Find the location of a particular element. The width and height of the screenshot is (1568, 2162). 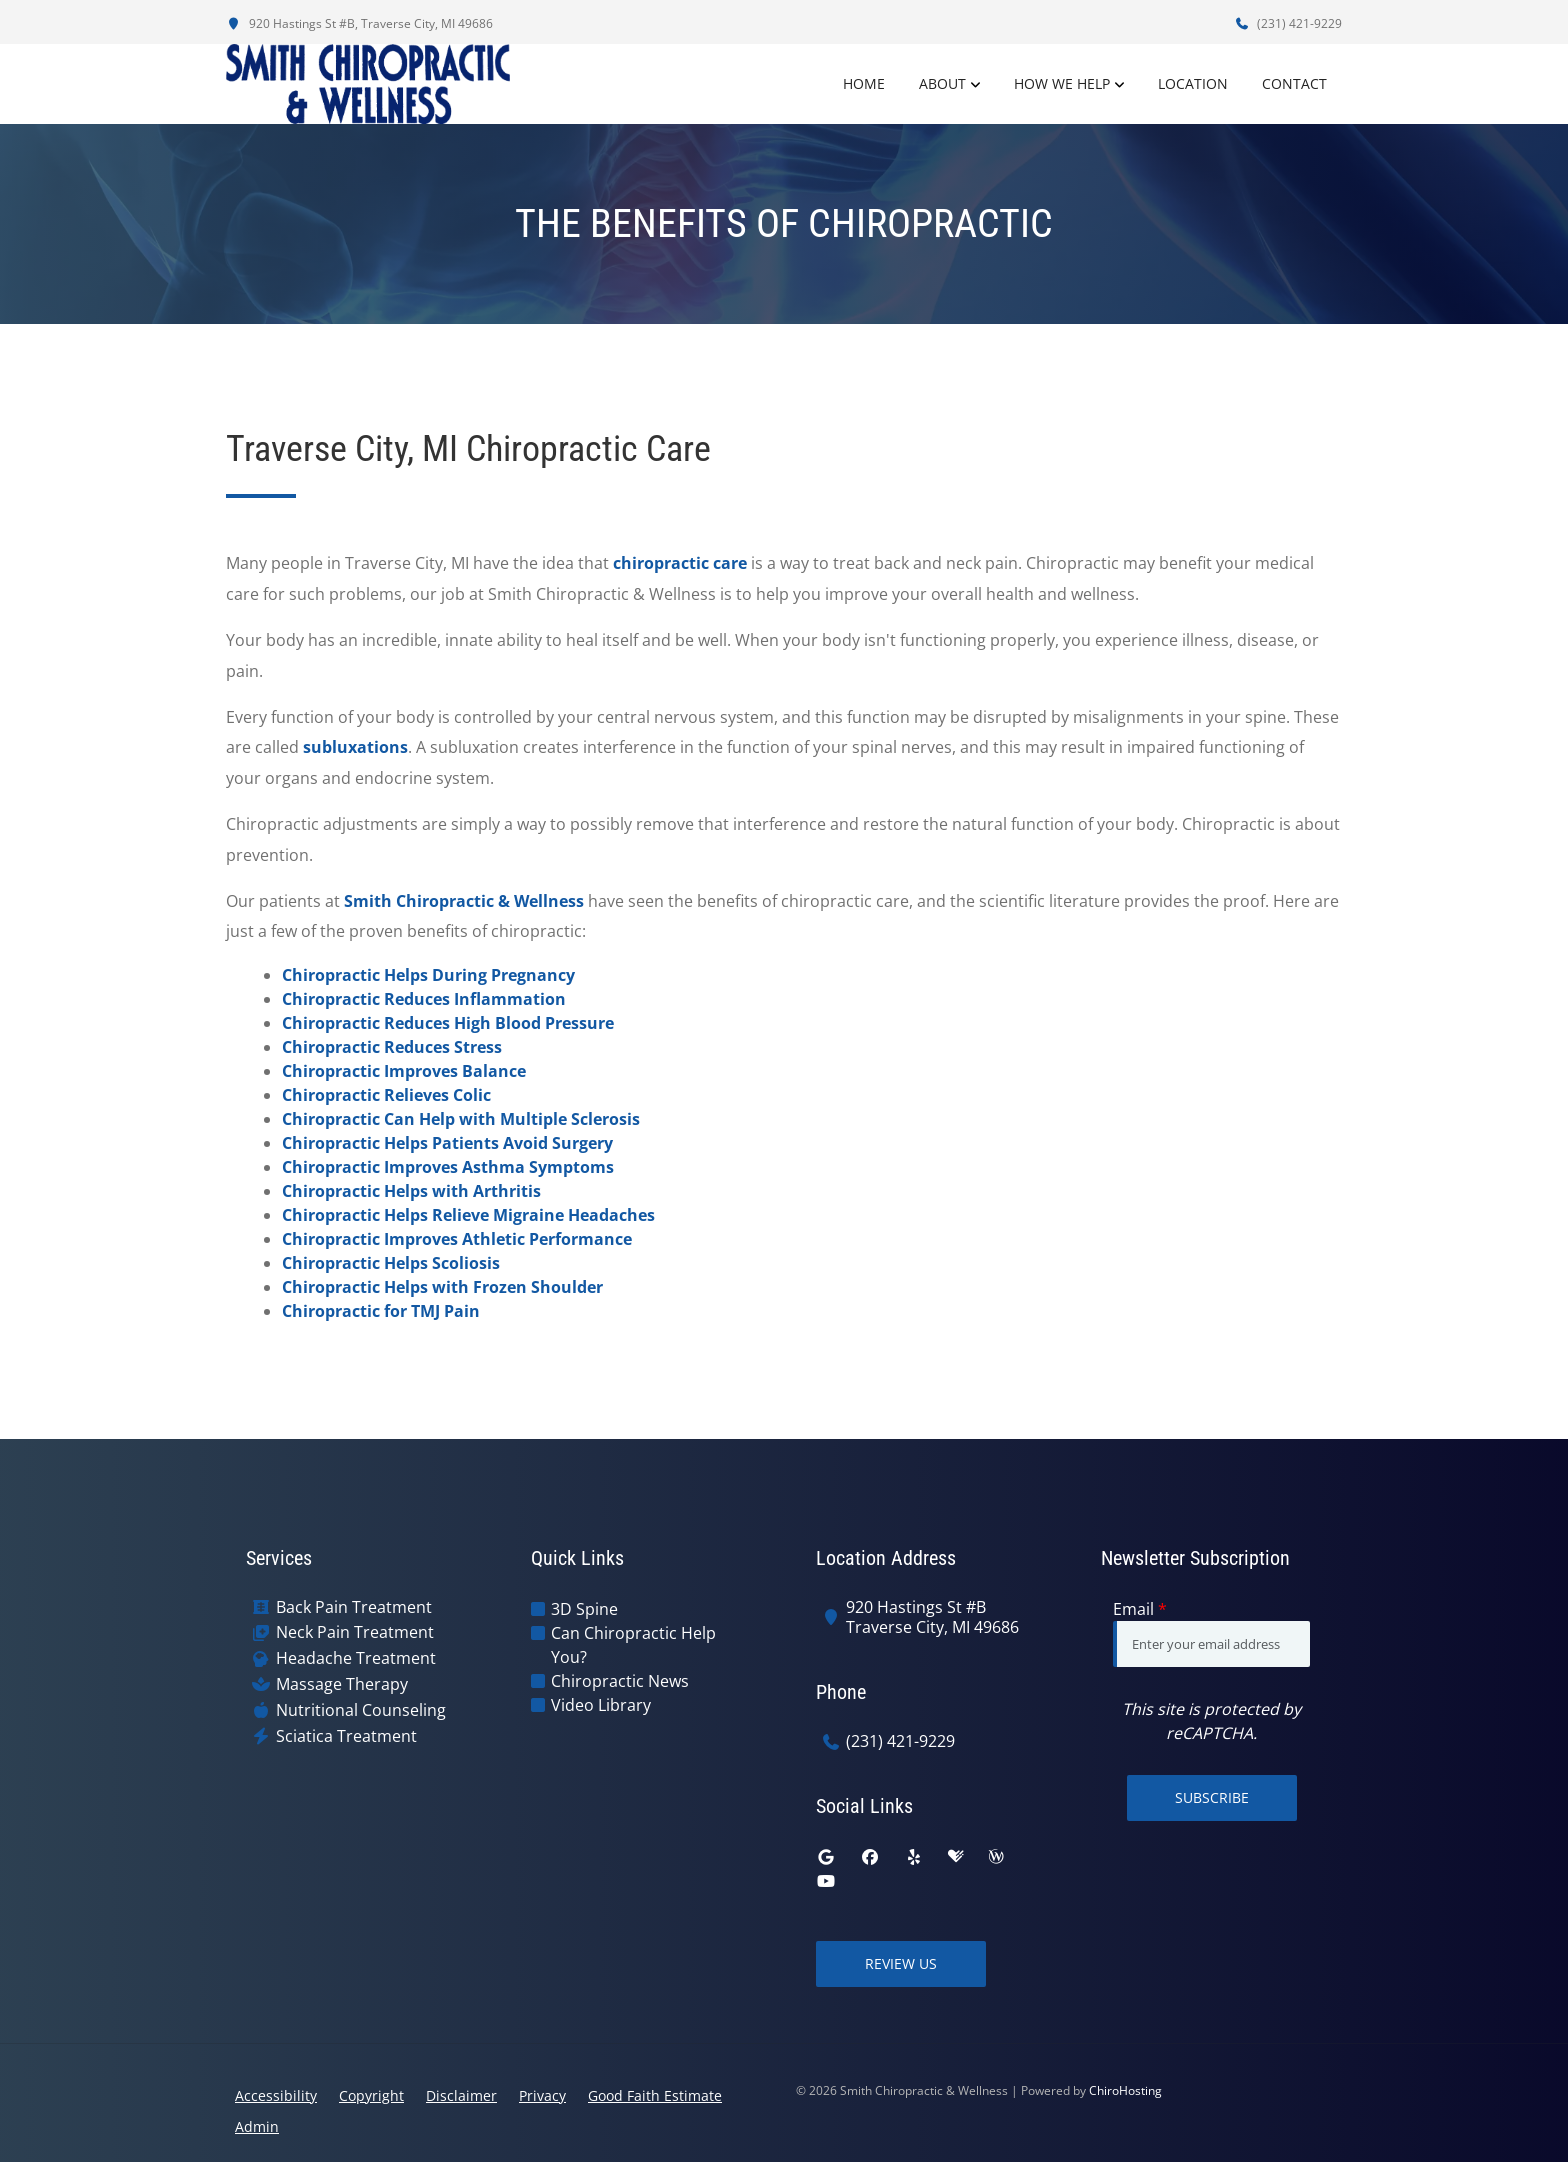

How We Help is located at coordinates (1062, 83).